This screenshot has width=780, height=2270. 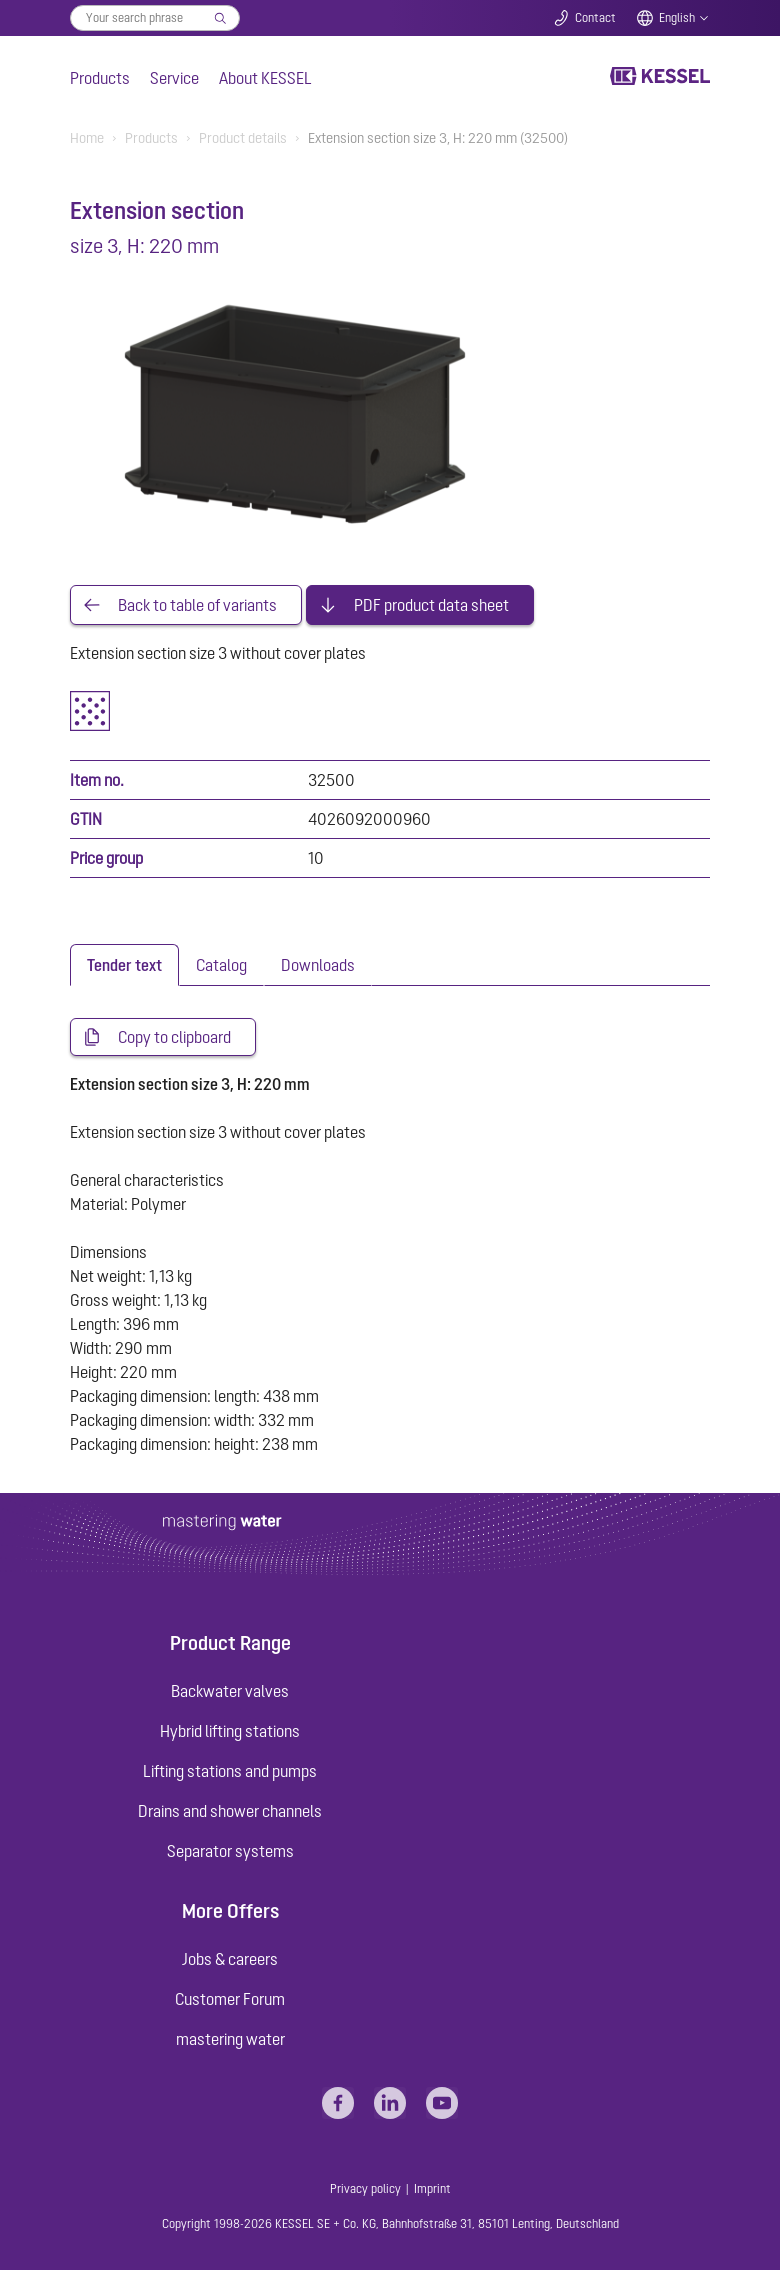 I want to click on Drains and shower channels, so click(x=230, y=1811).